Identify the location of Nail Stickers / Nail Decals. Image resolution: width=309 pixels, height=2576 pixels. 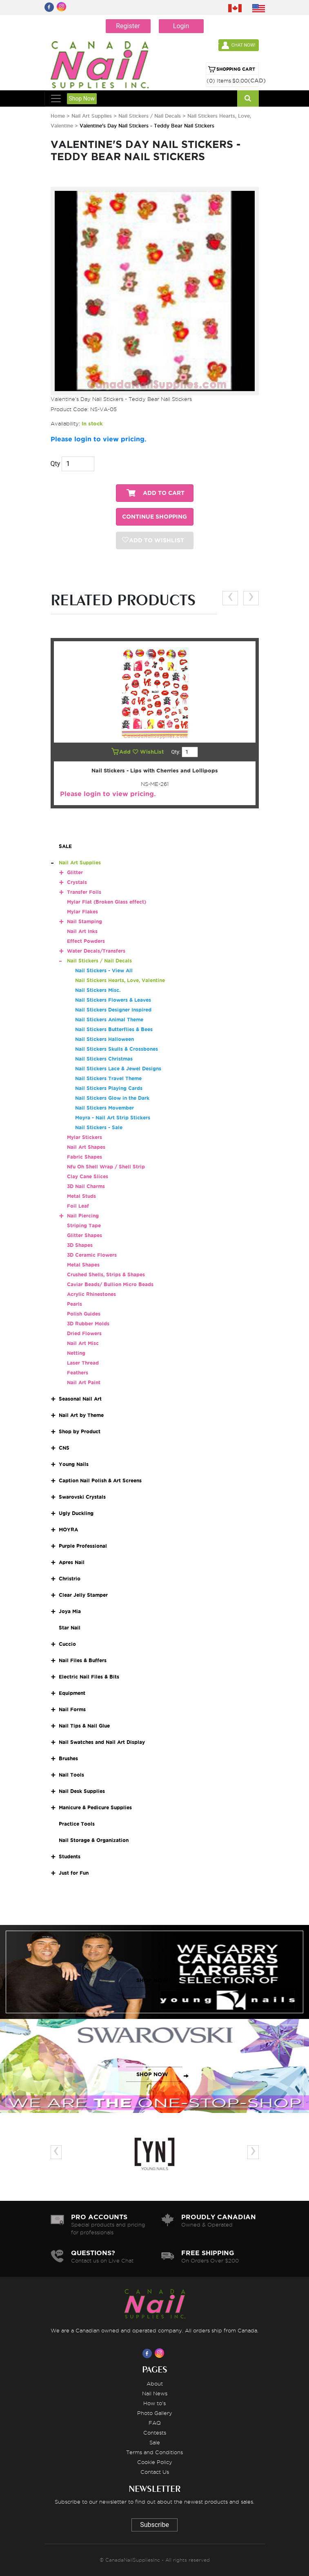
(150, 116).